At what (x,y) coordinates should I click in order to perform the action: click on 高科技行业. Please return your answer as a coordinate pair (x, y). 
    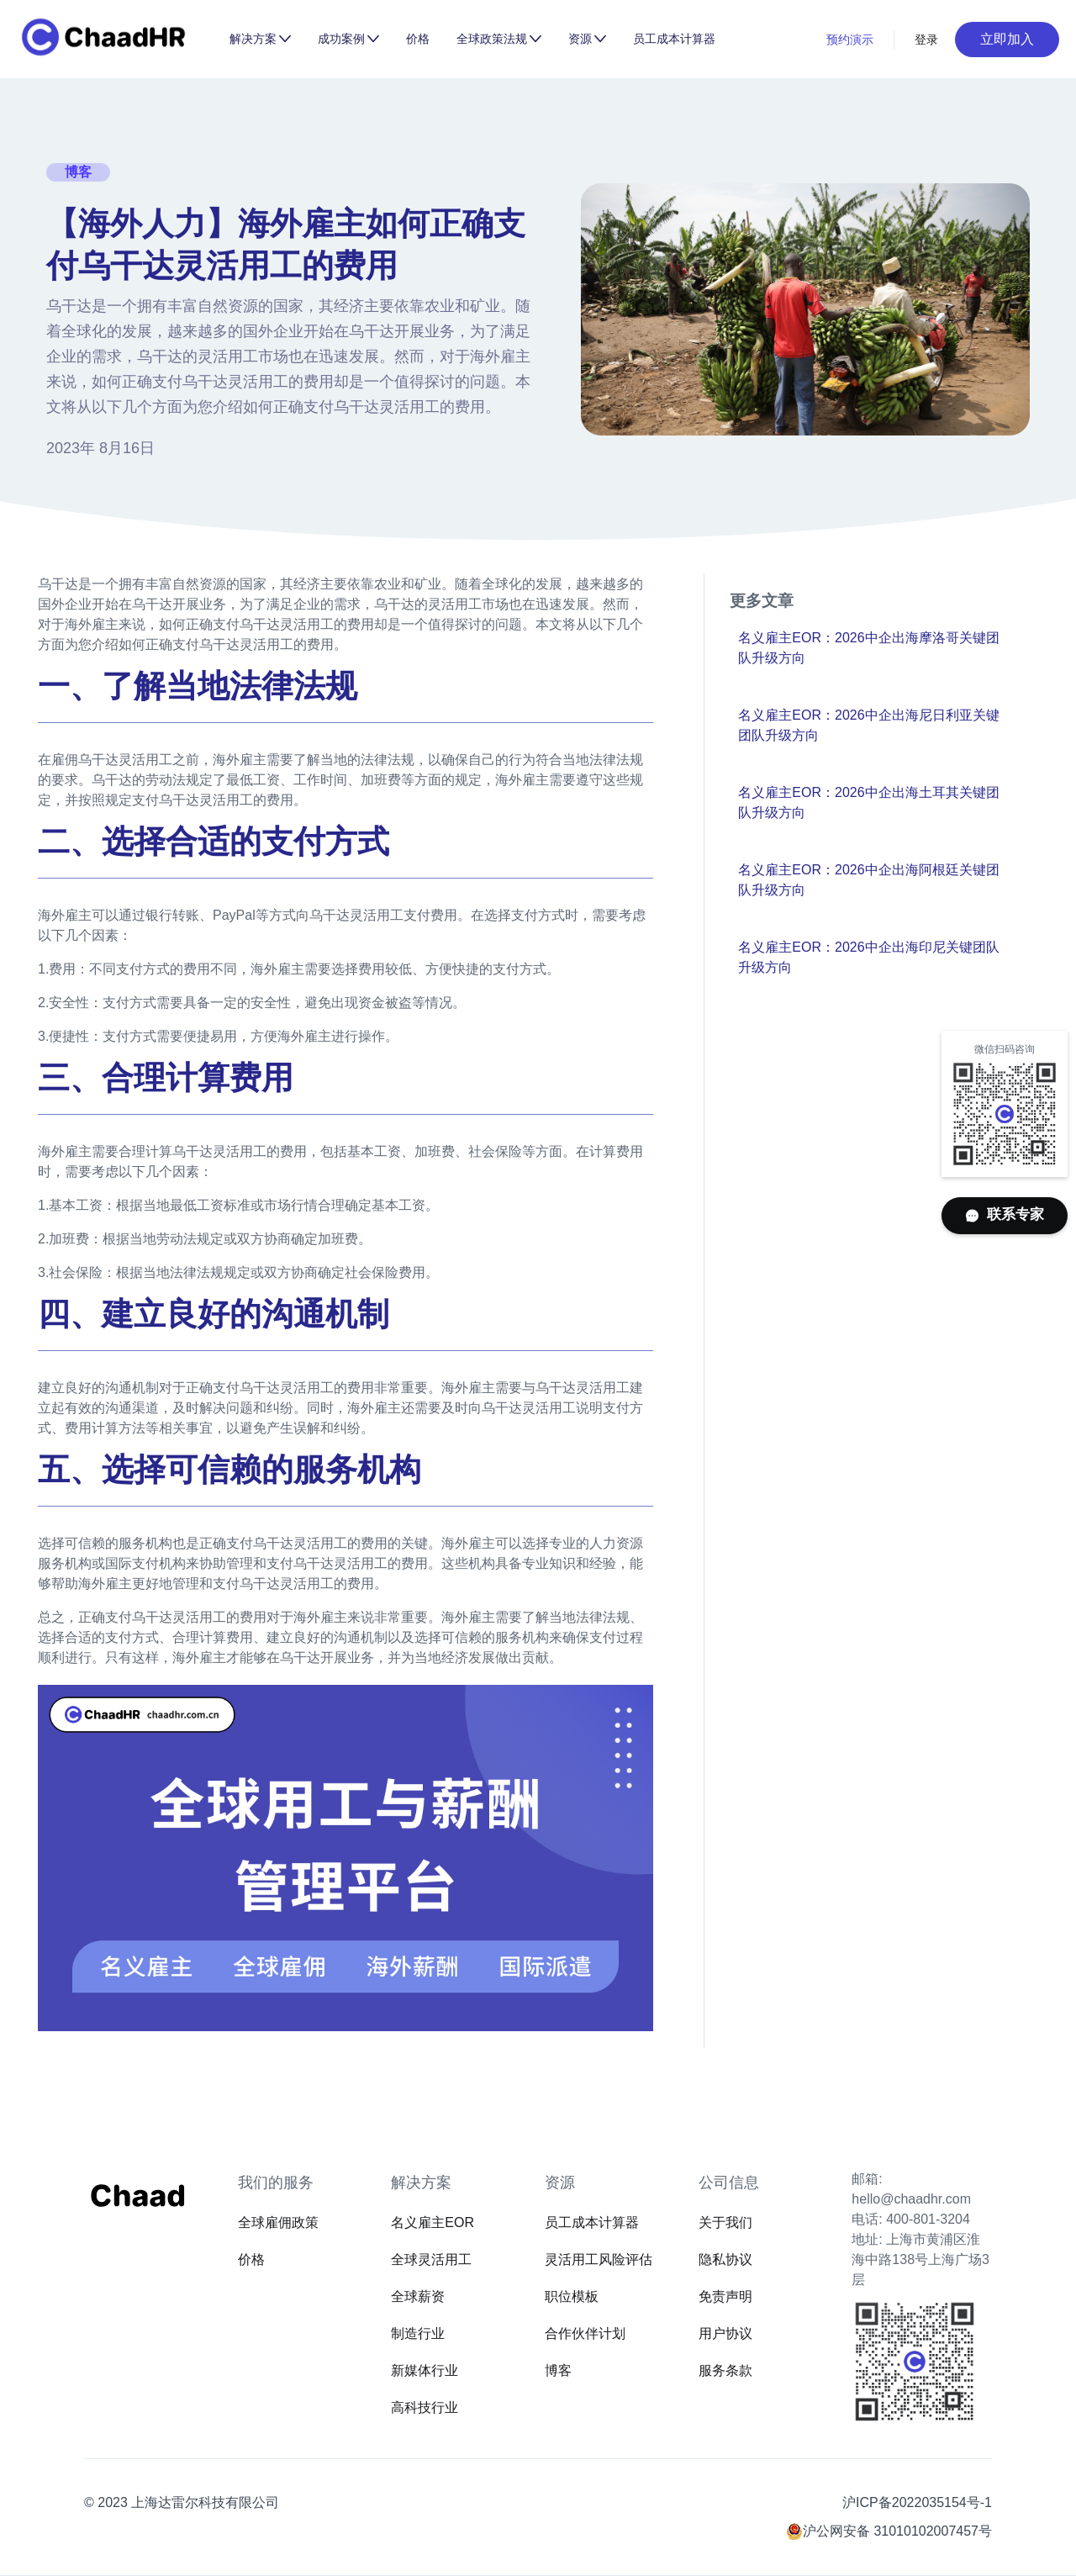
    Looking at the image, I should click on (424, 2407).